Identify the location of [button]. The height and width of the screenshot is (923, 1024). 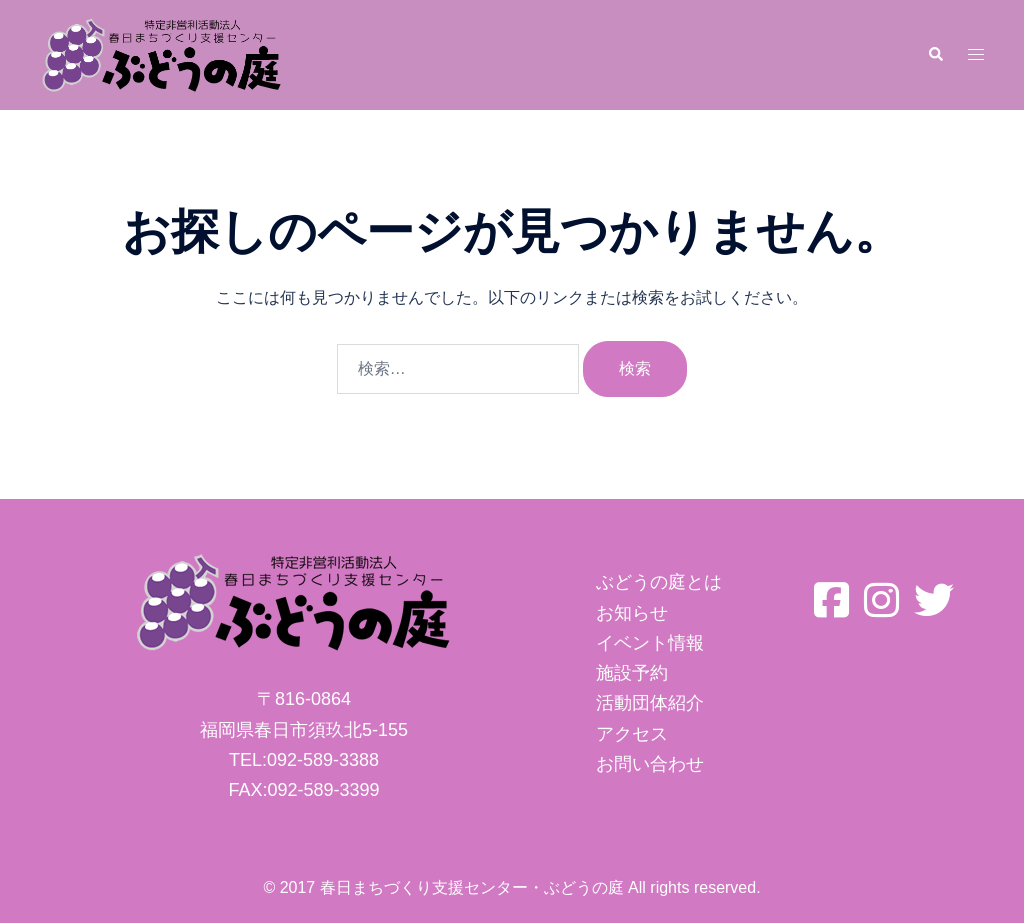
(935, 55).